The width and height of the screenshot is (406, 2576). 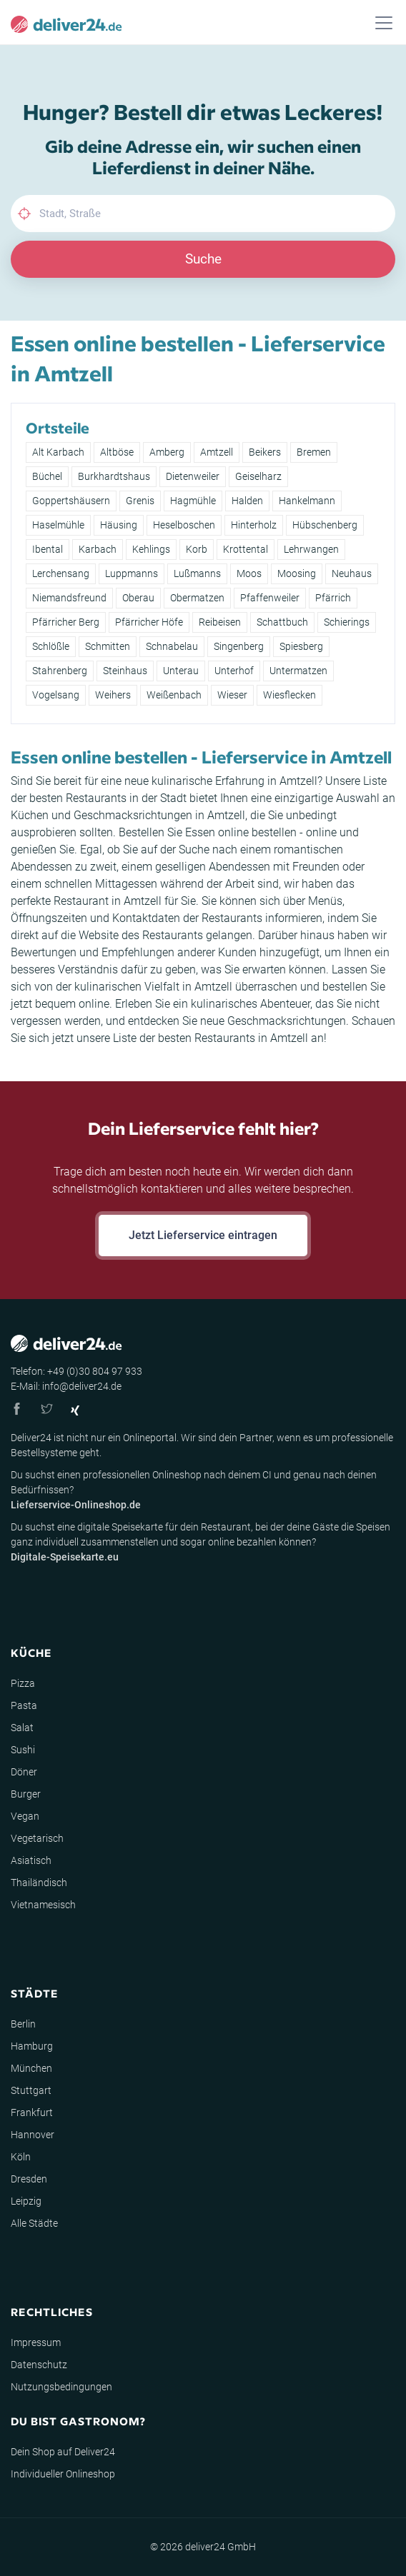 What do you see at coordinates (24, 1772) in the screenshot?
I see `Döner` at bounding box center [24, 1772].